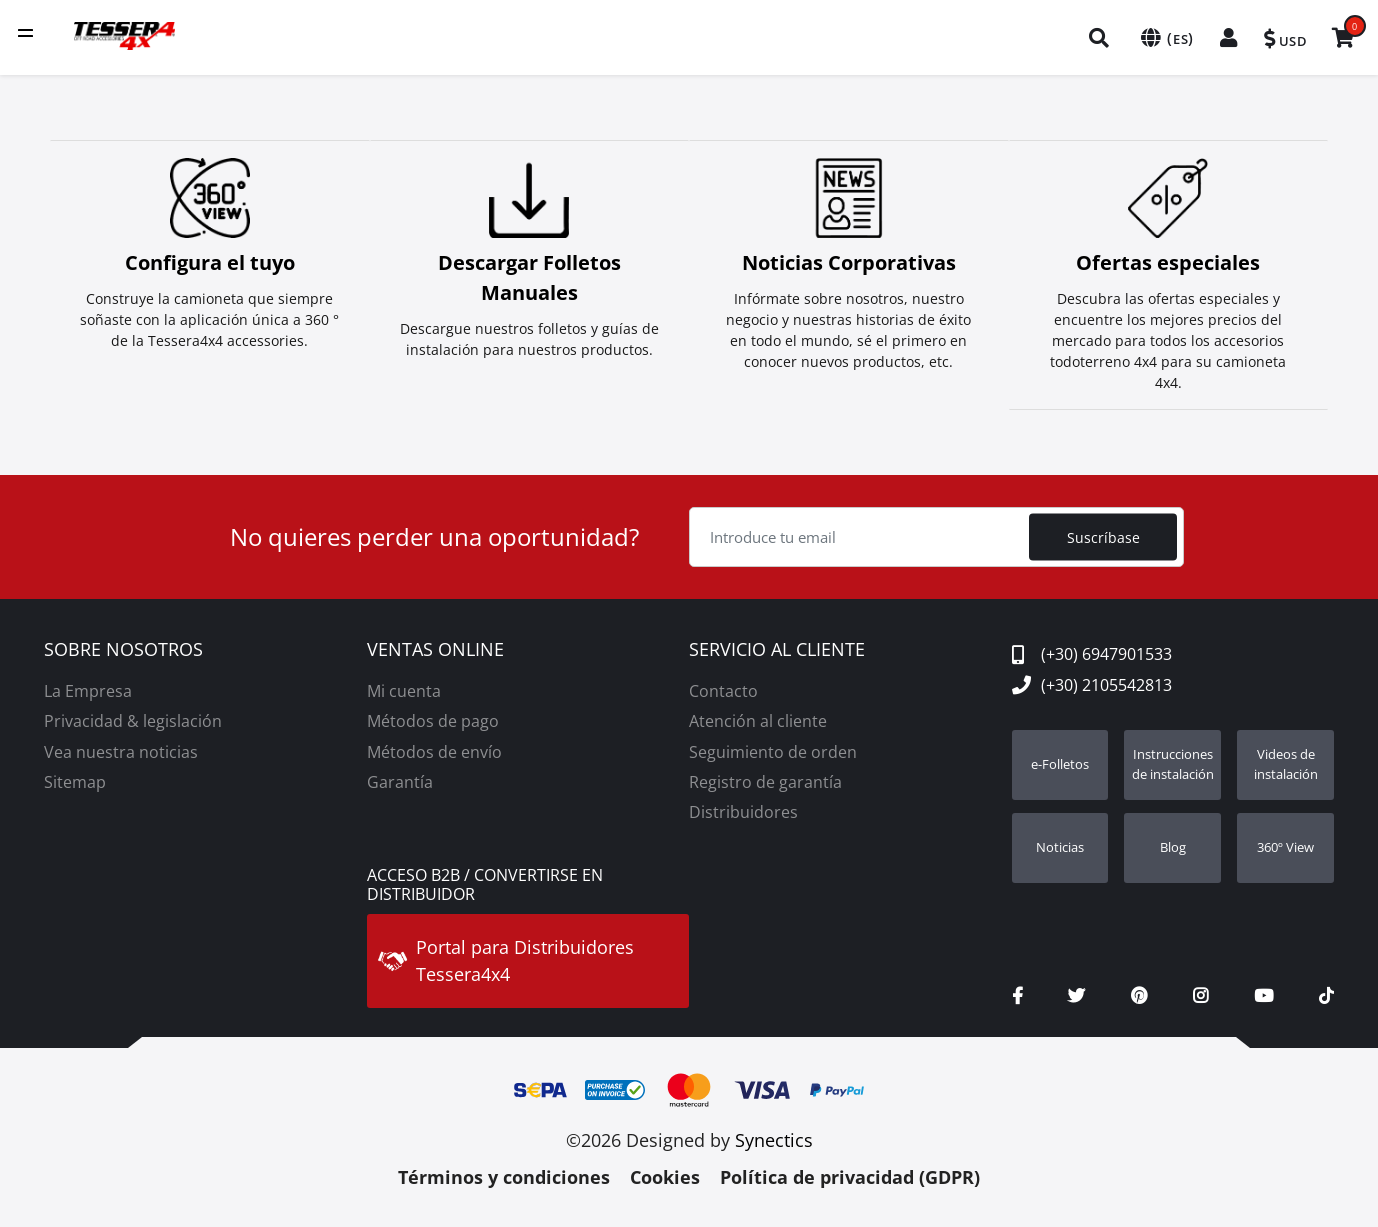  What do you see at coordinates (743, 808) in the screenshot?
I see `Distribuidores` at bounding box center [743, 808].